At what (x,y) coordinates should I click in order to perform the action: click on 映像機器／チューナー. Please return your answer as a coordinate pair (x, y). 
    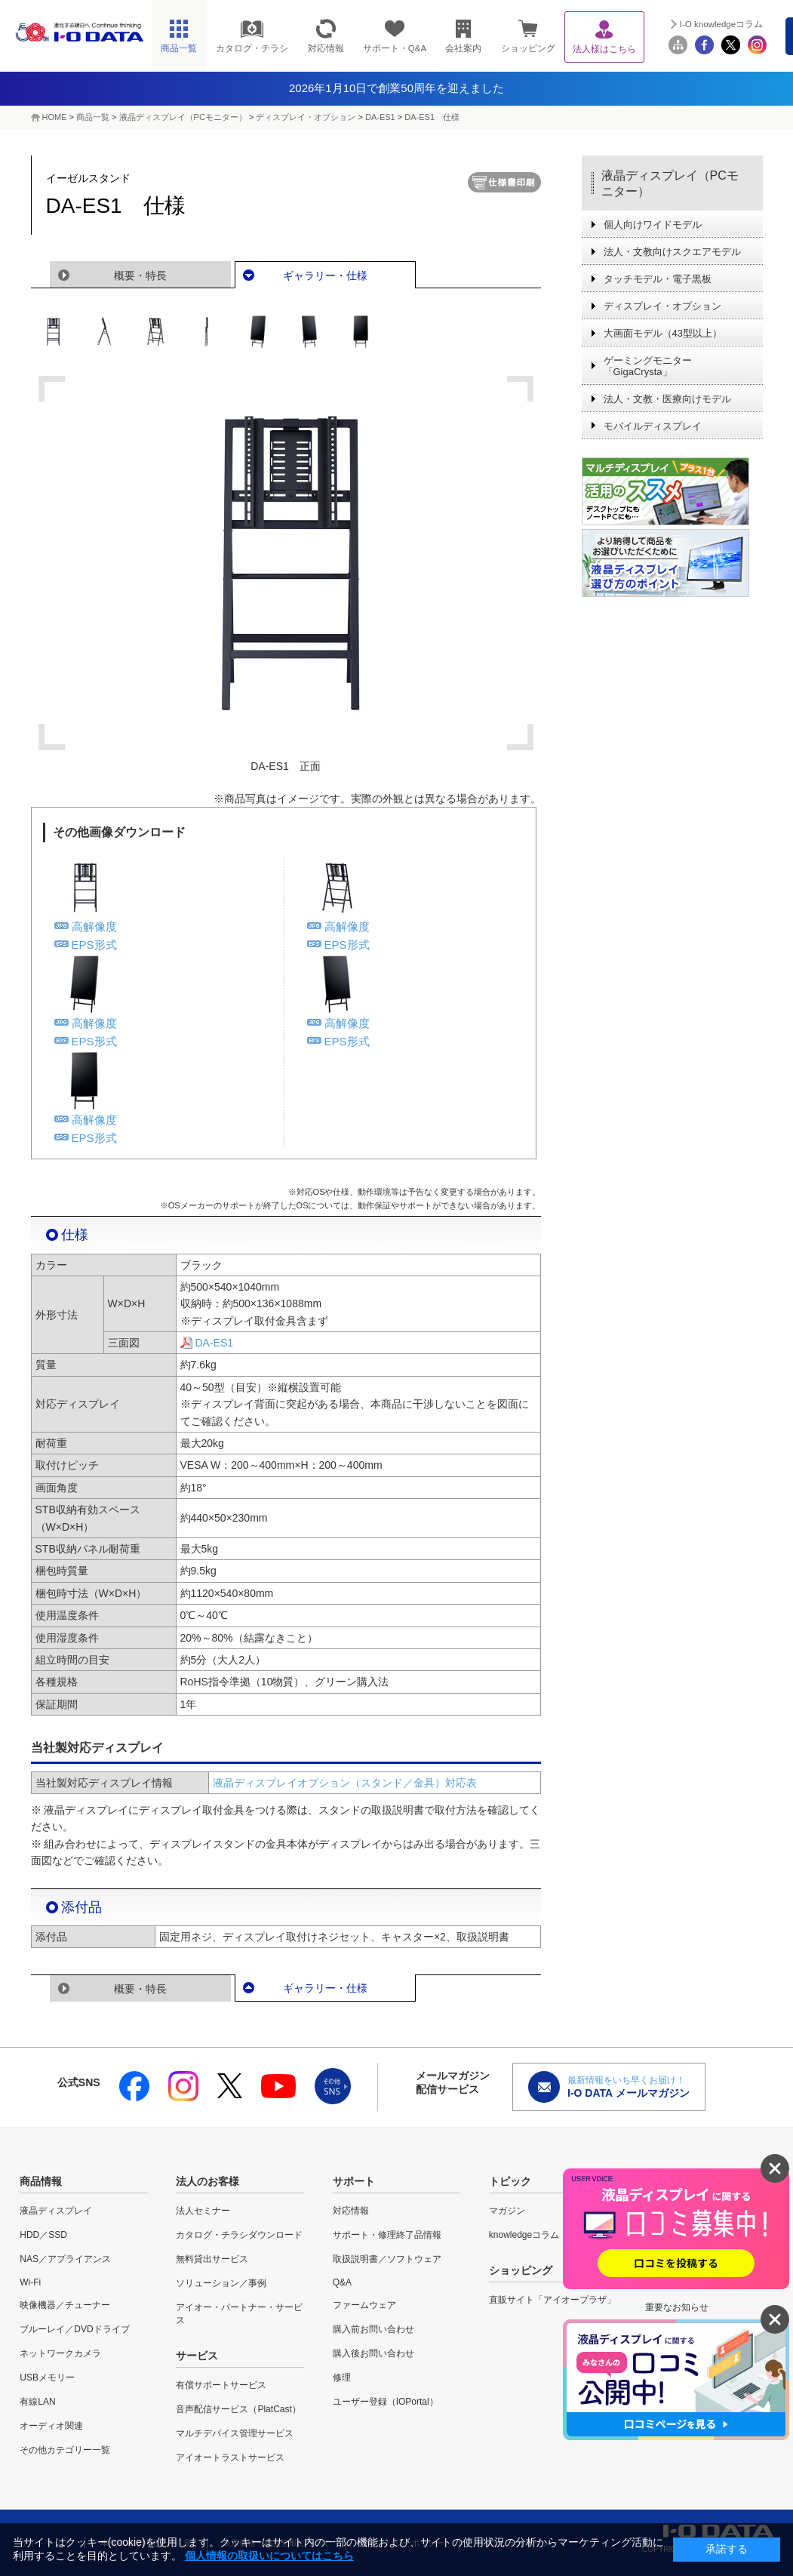
    Looking at the image, I should click on (65, 2305).